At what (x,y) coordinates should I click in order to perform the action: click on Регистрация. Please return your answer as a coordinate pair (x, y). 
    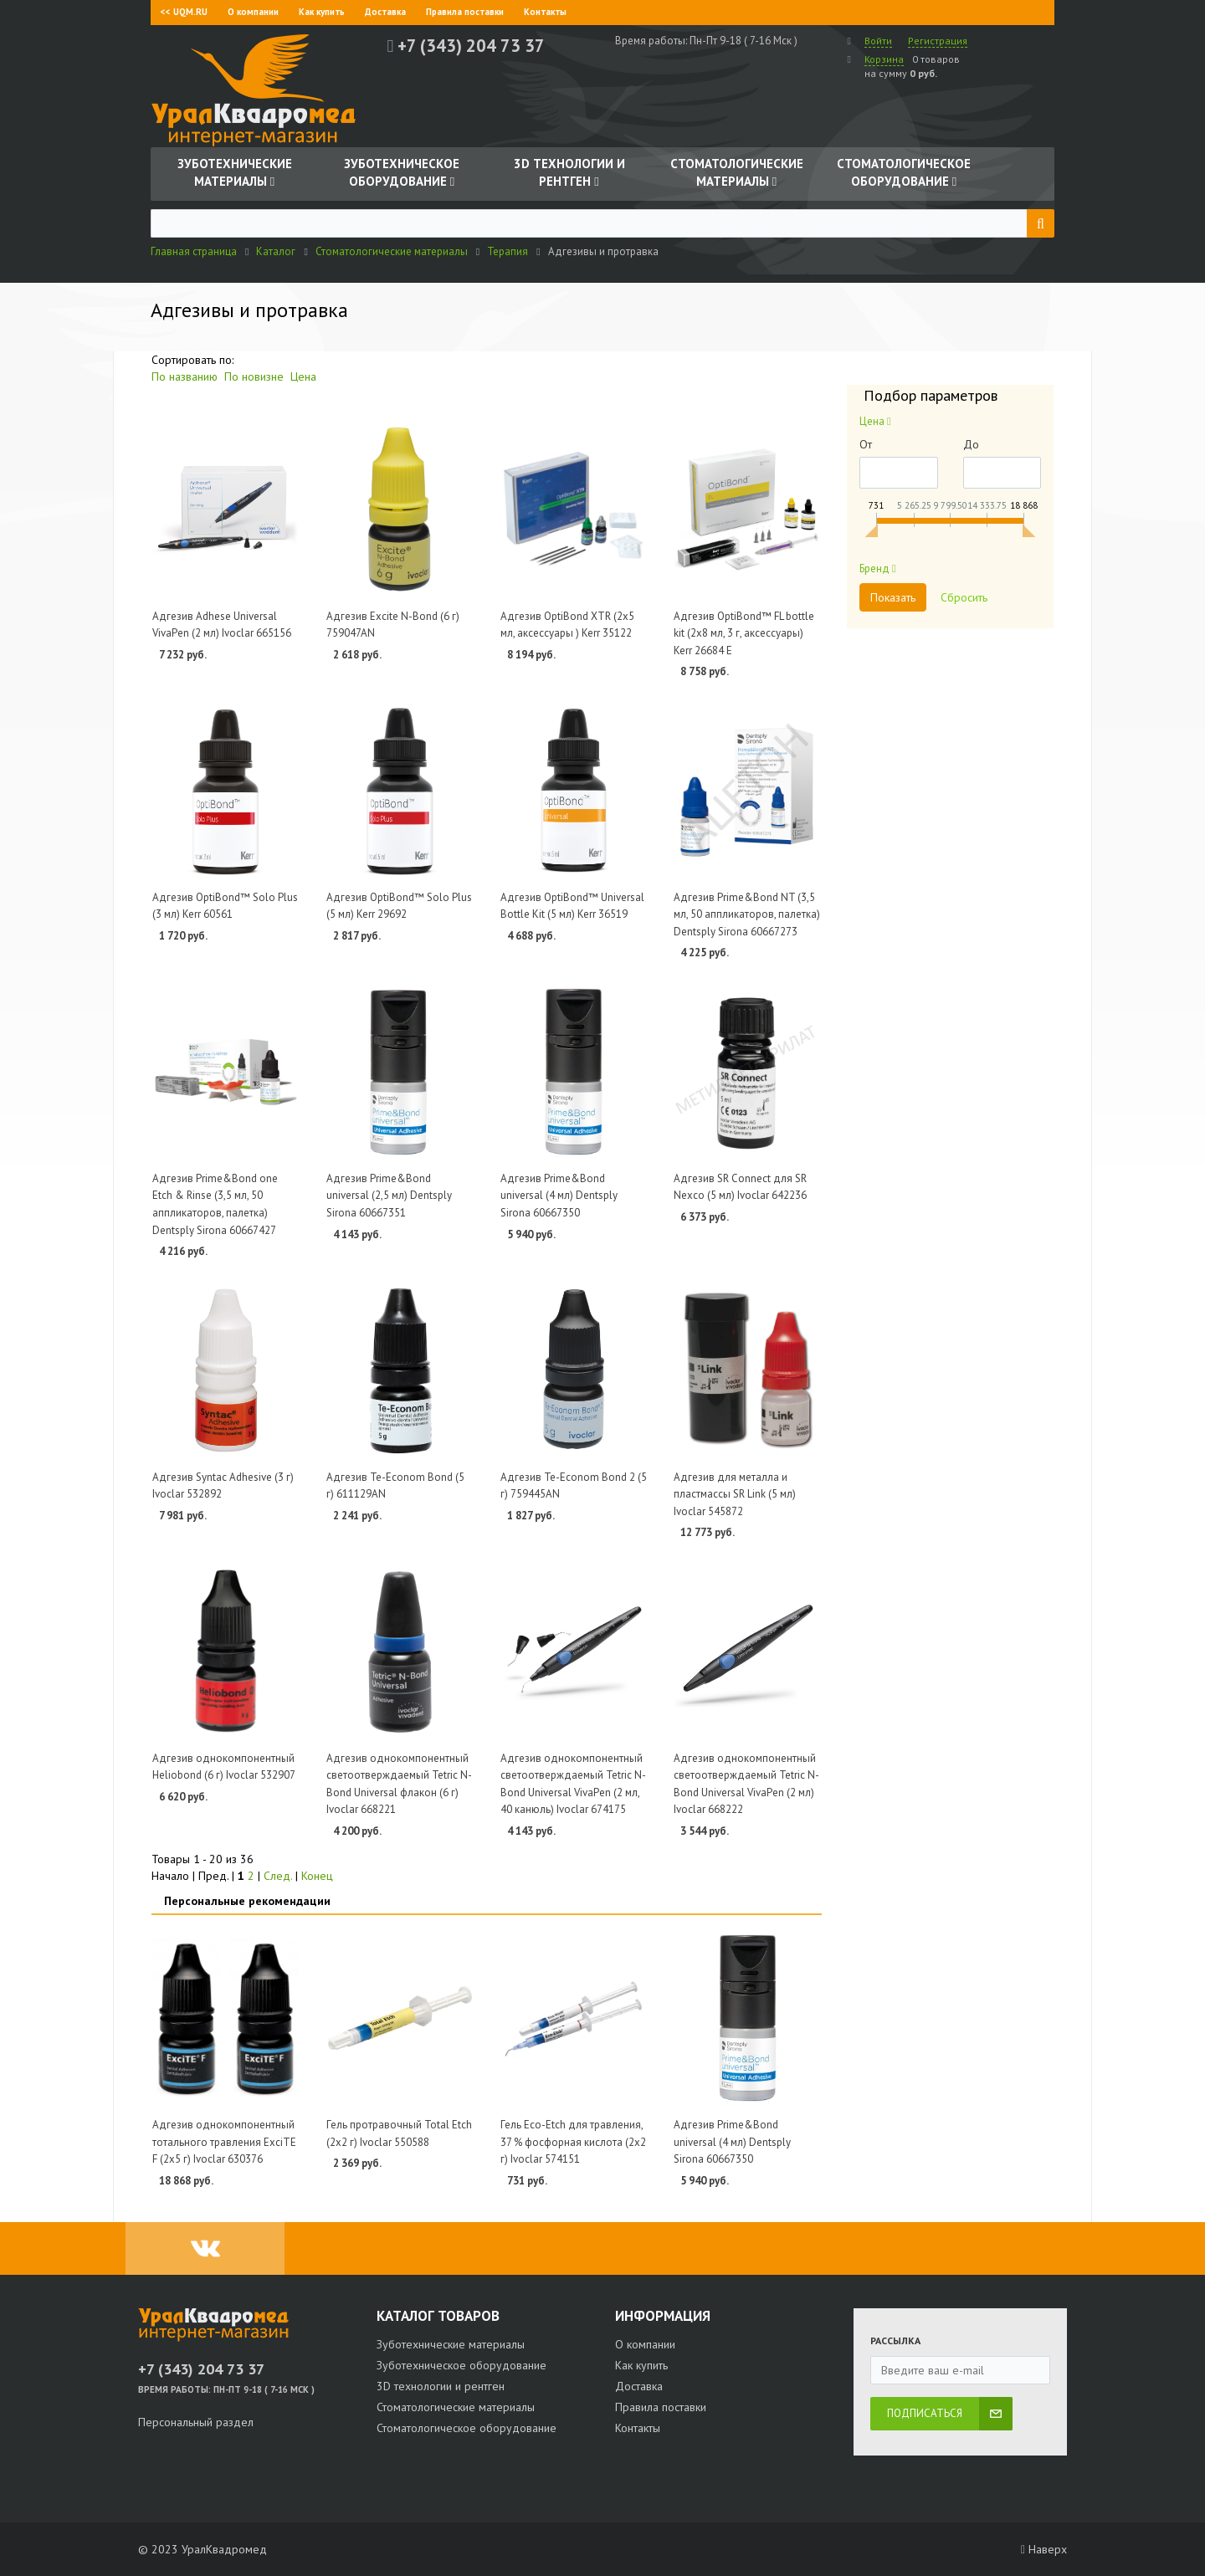
    Looking at the image, I should click on (937, 40).